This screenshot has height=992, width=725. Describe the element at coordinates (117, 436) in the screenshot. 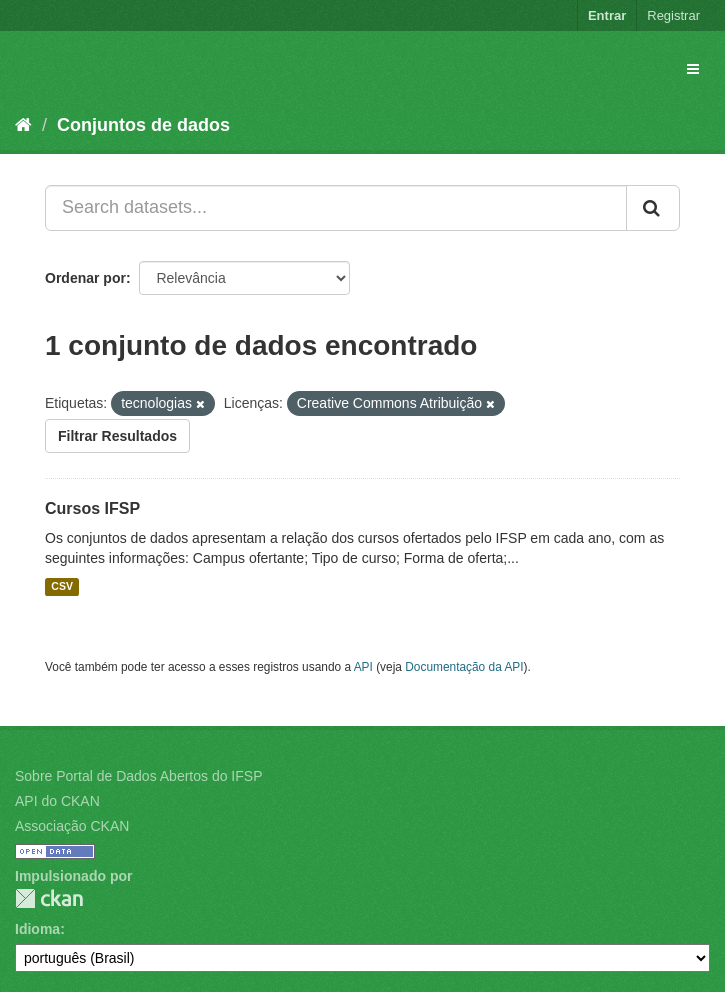

I see `Filtrar Resultados` at that location.